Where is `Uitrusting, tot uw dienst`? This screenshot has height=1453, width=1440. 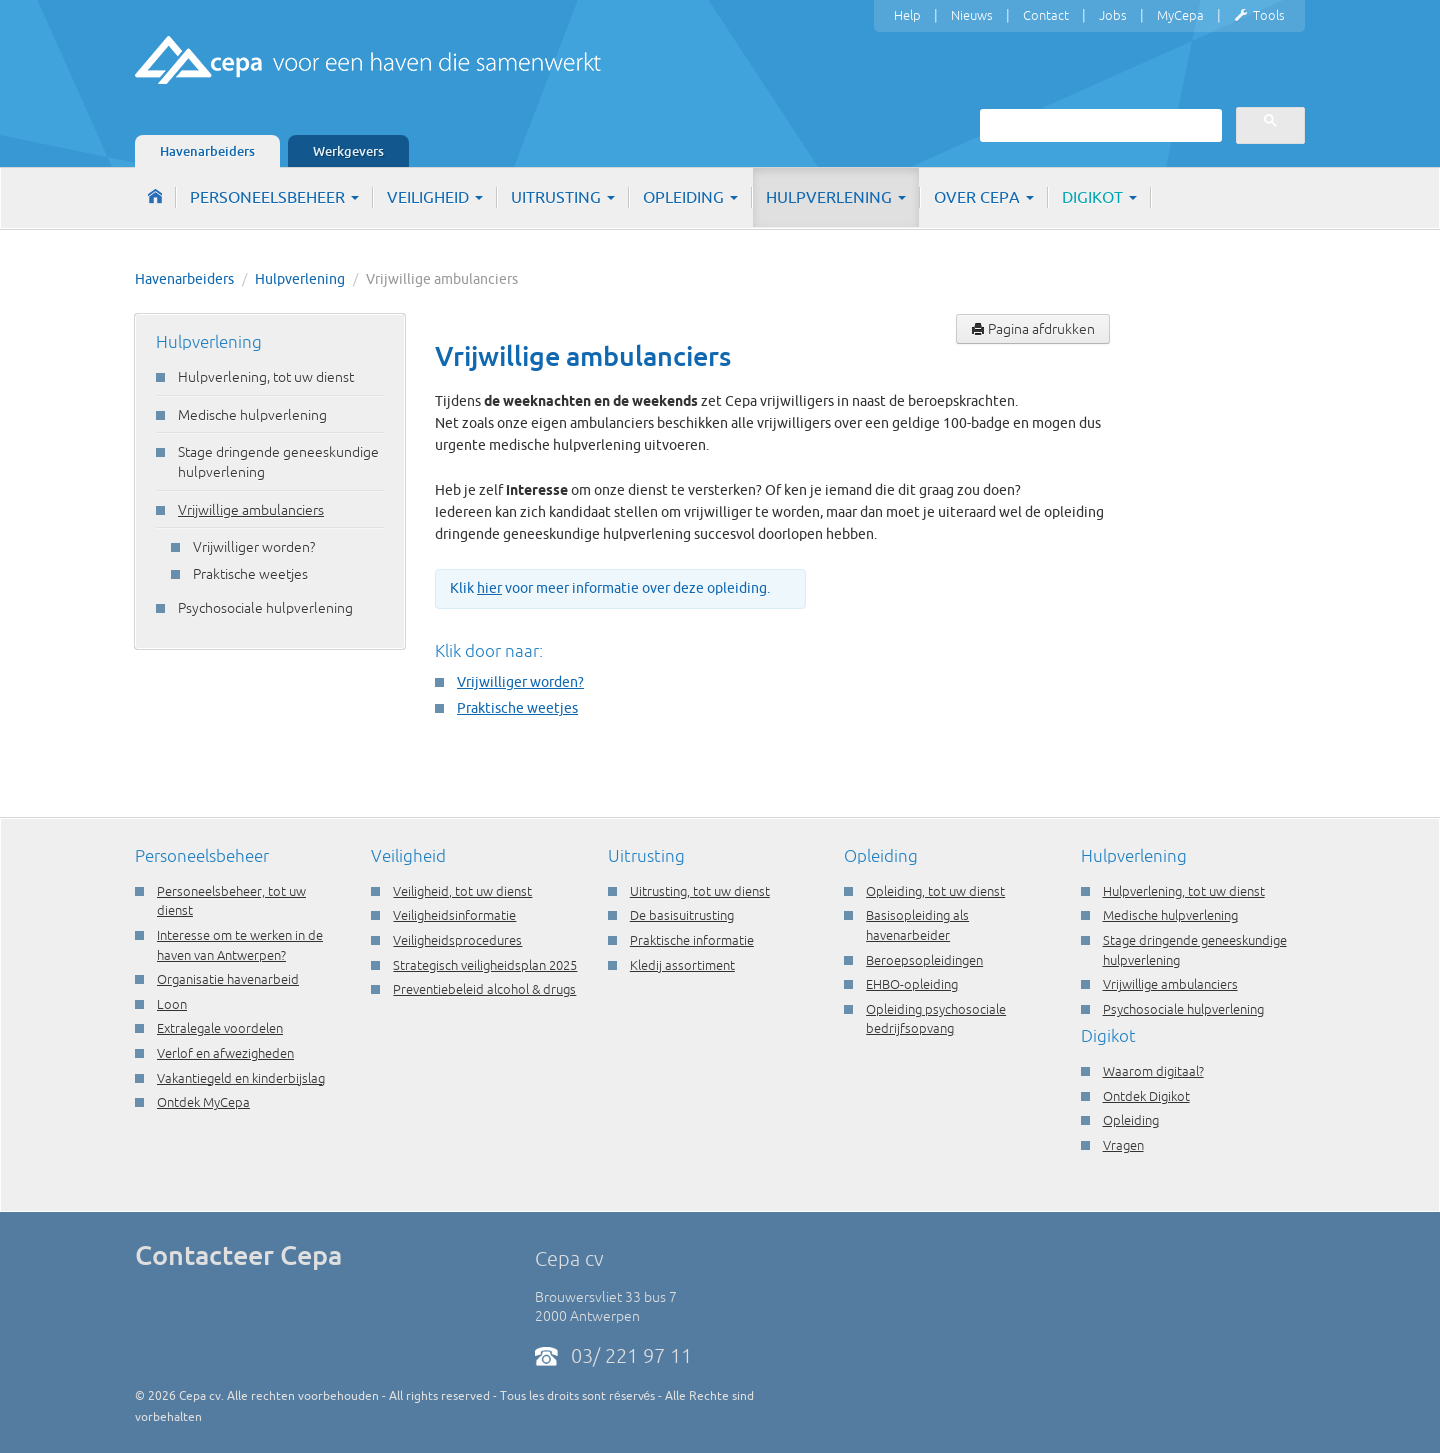
Uitrusting, tot uw dienst is located at coordinates (700, 891).